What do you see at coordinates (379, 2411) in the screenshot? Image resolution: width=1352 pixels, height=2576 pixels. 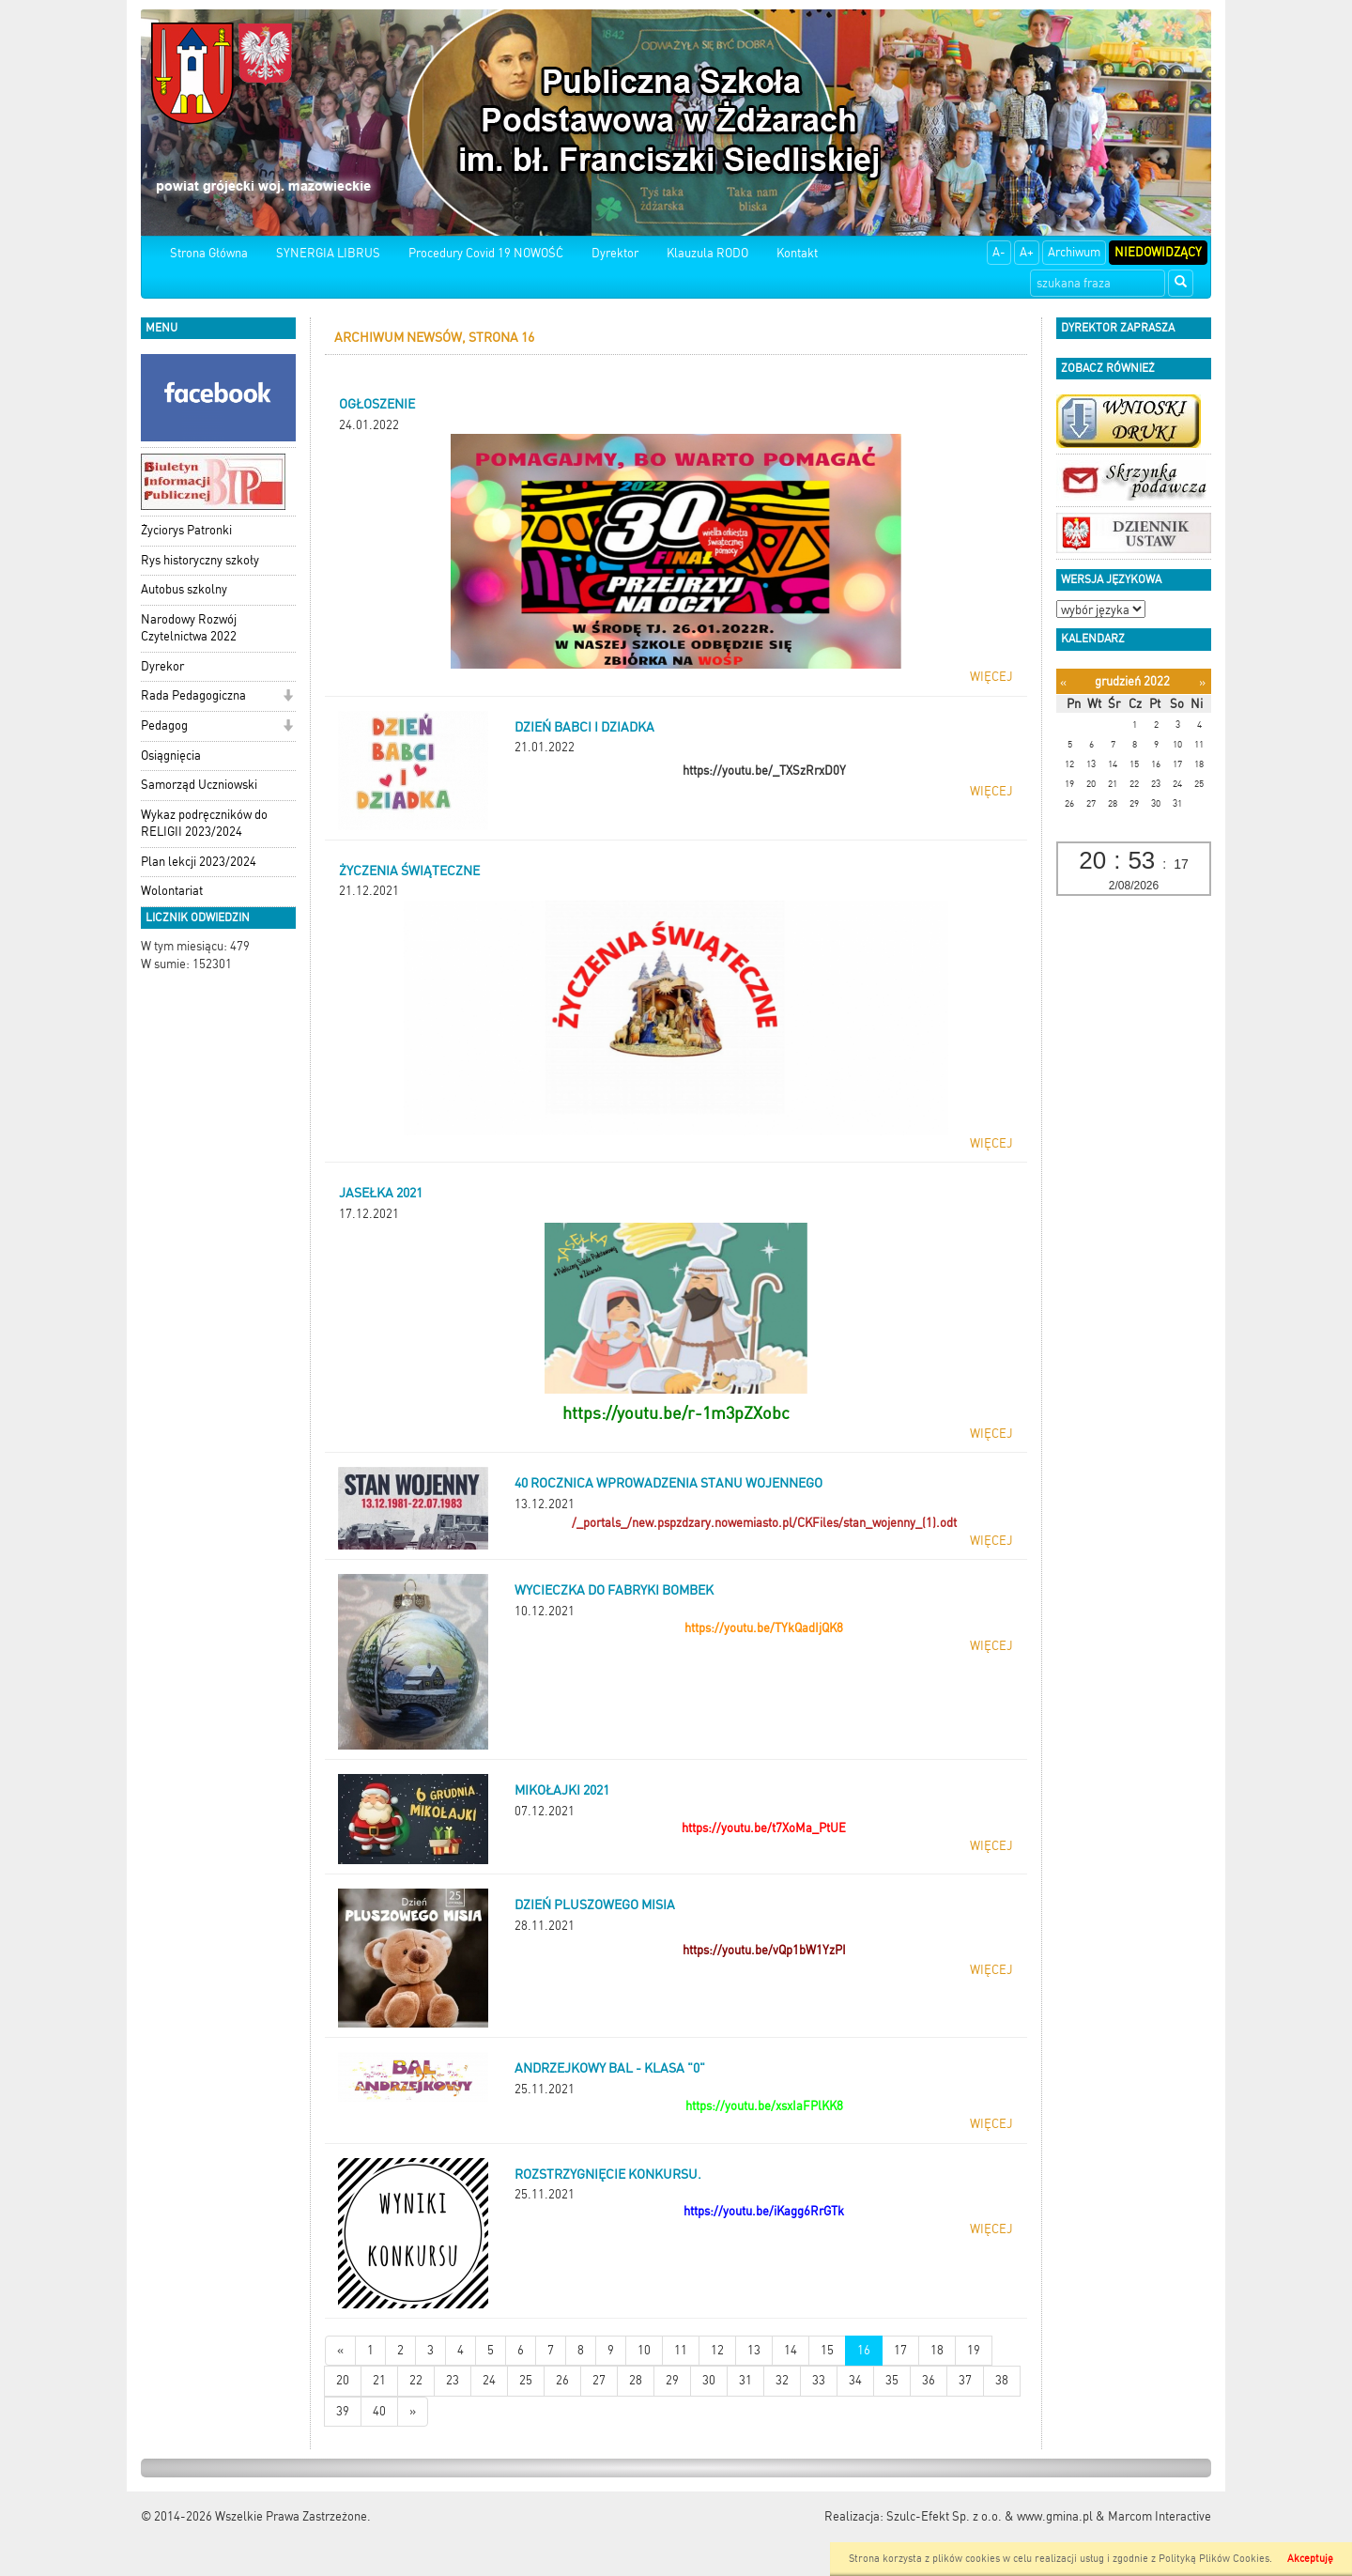 I see `40` at bounding box center [379, 2411].